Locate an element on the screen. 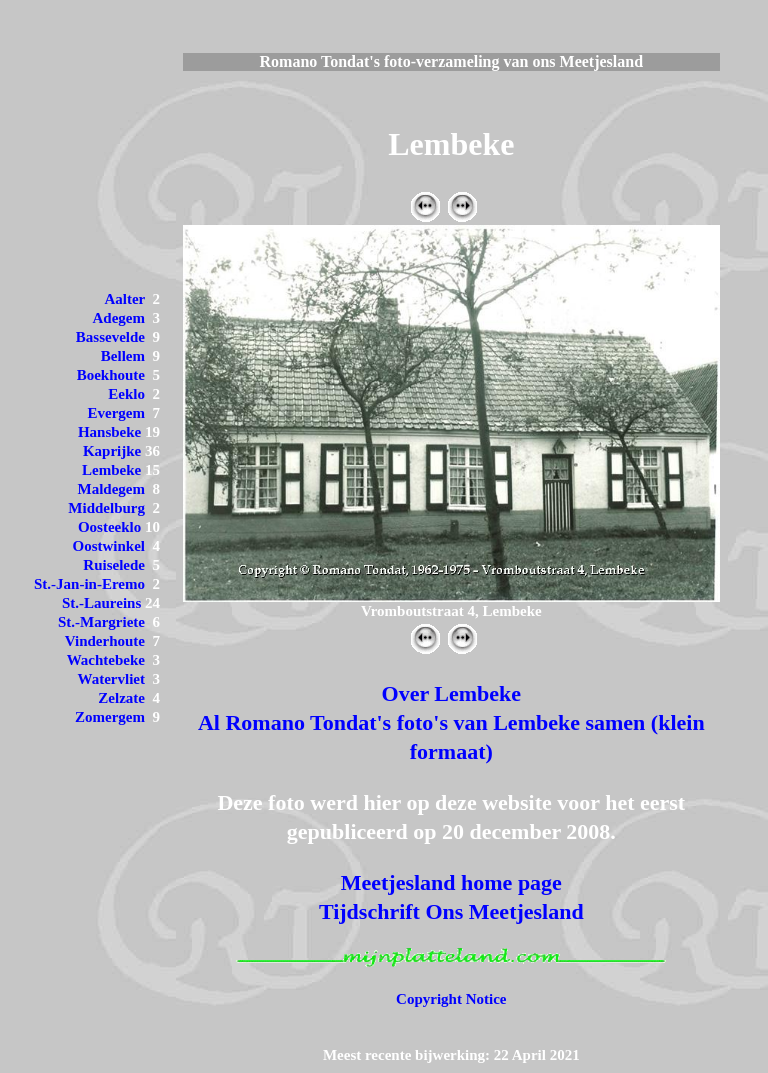  Evergem is located at coordinates (116, 413).